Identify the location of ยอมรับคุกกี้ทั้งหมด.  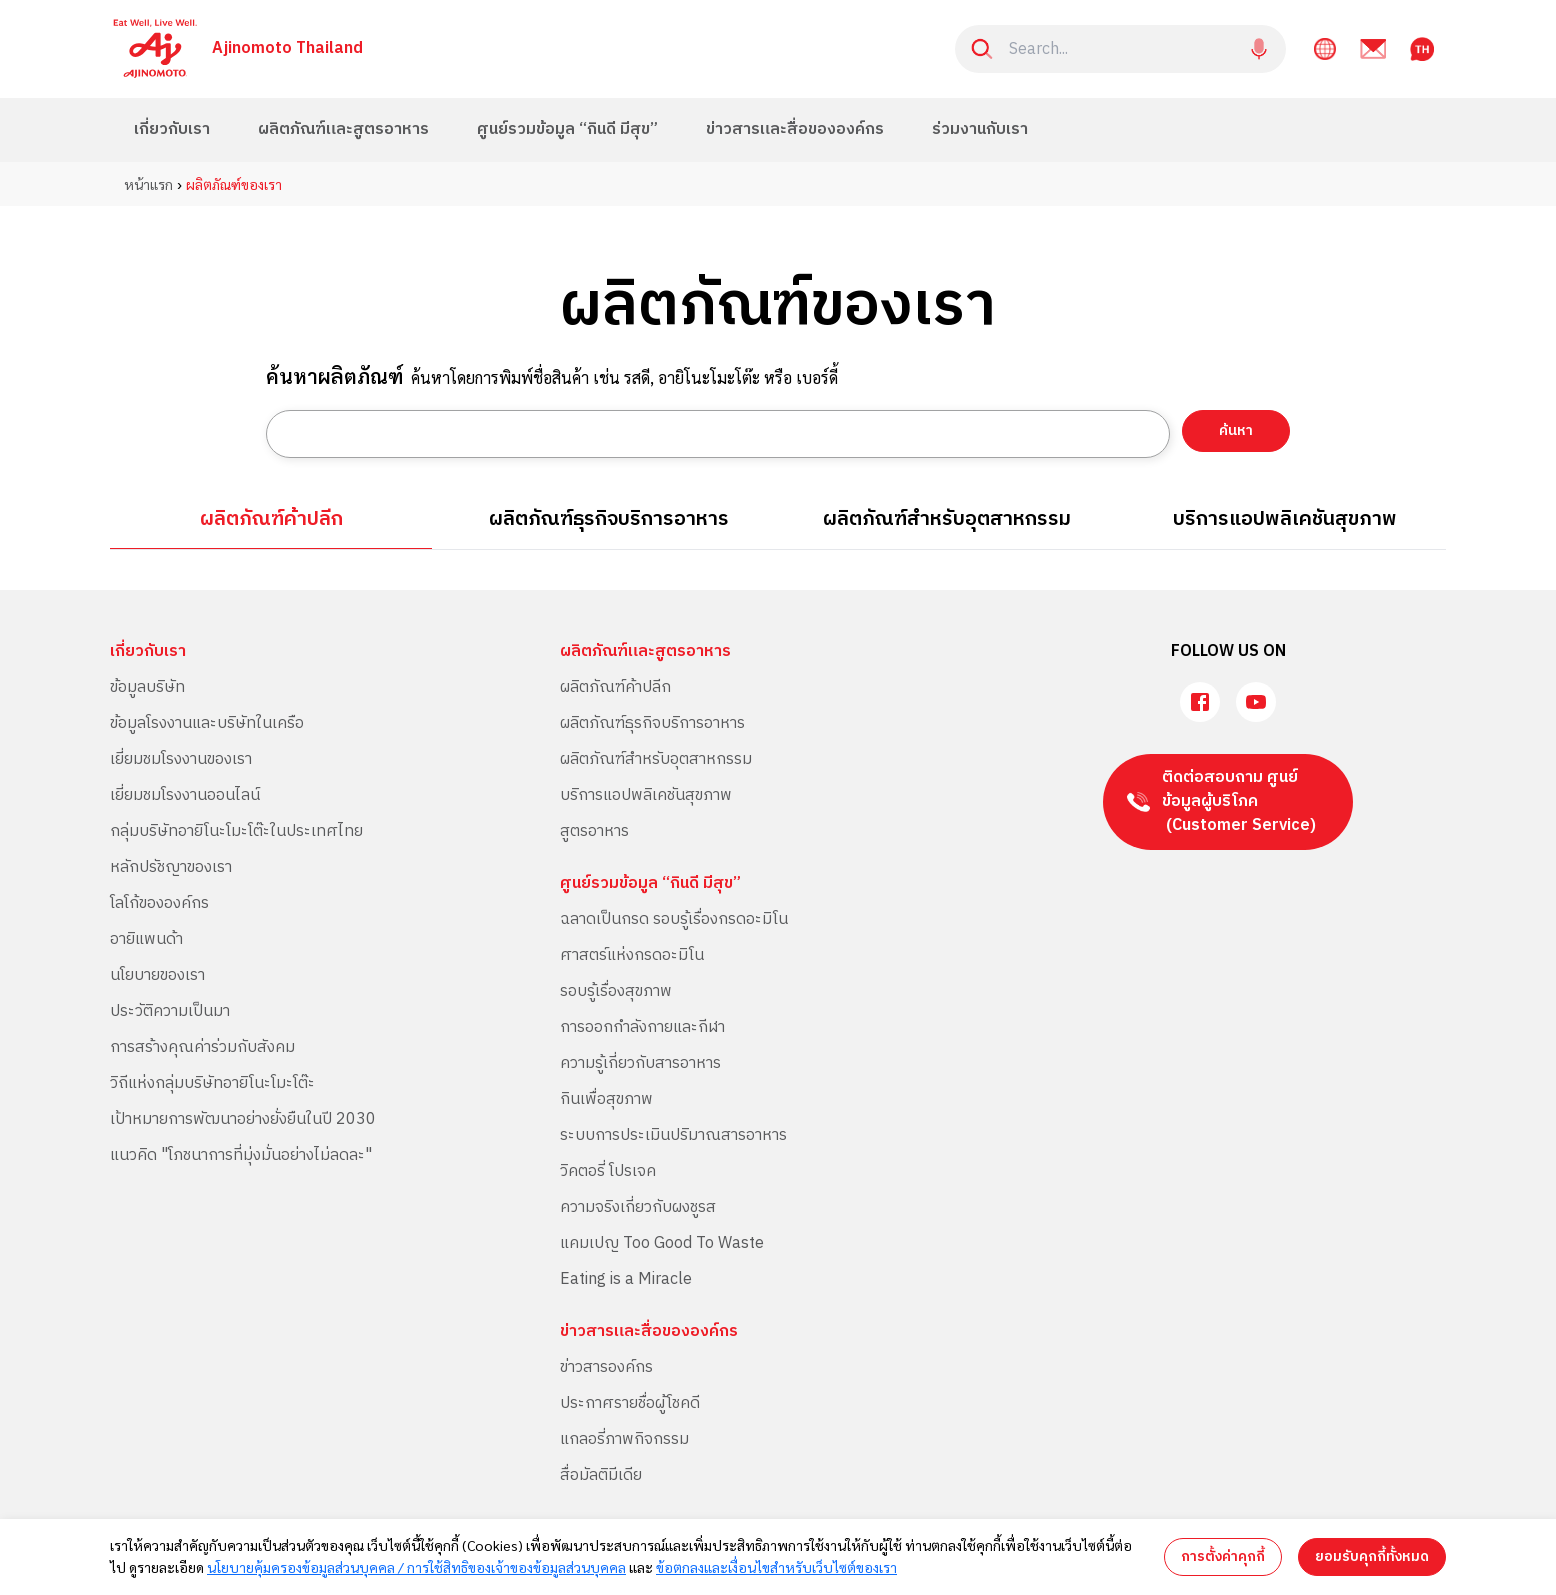
(1372, 1556).